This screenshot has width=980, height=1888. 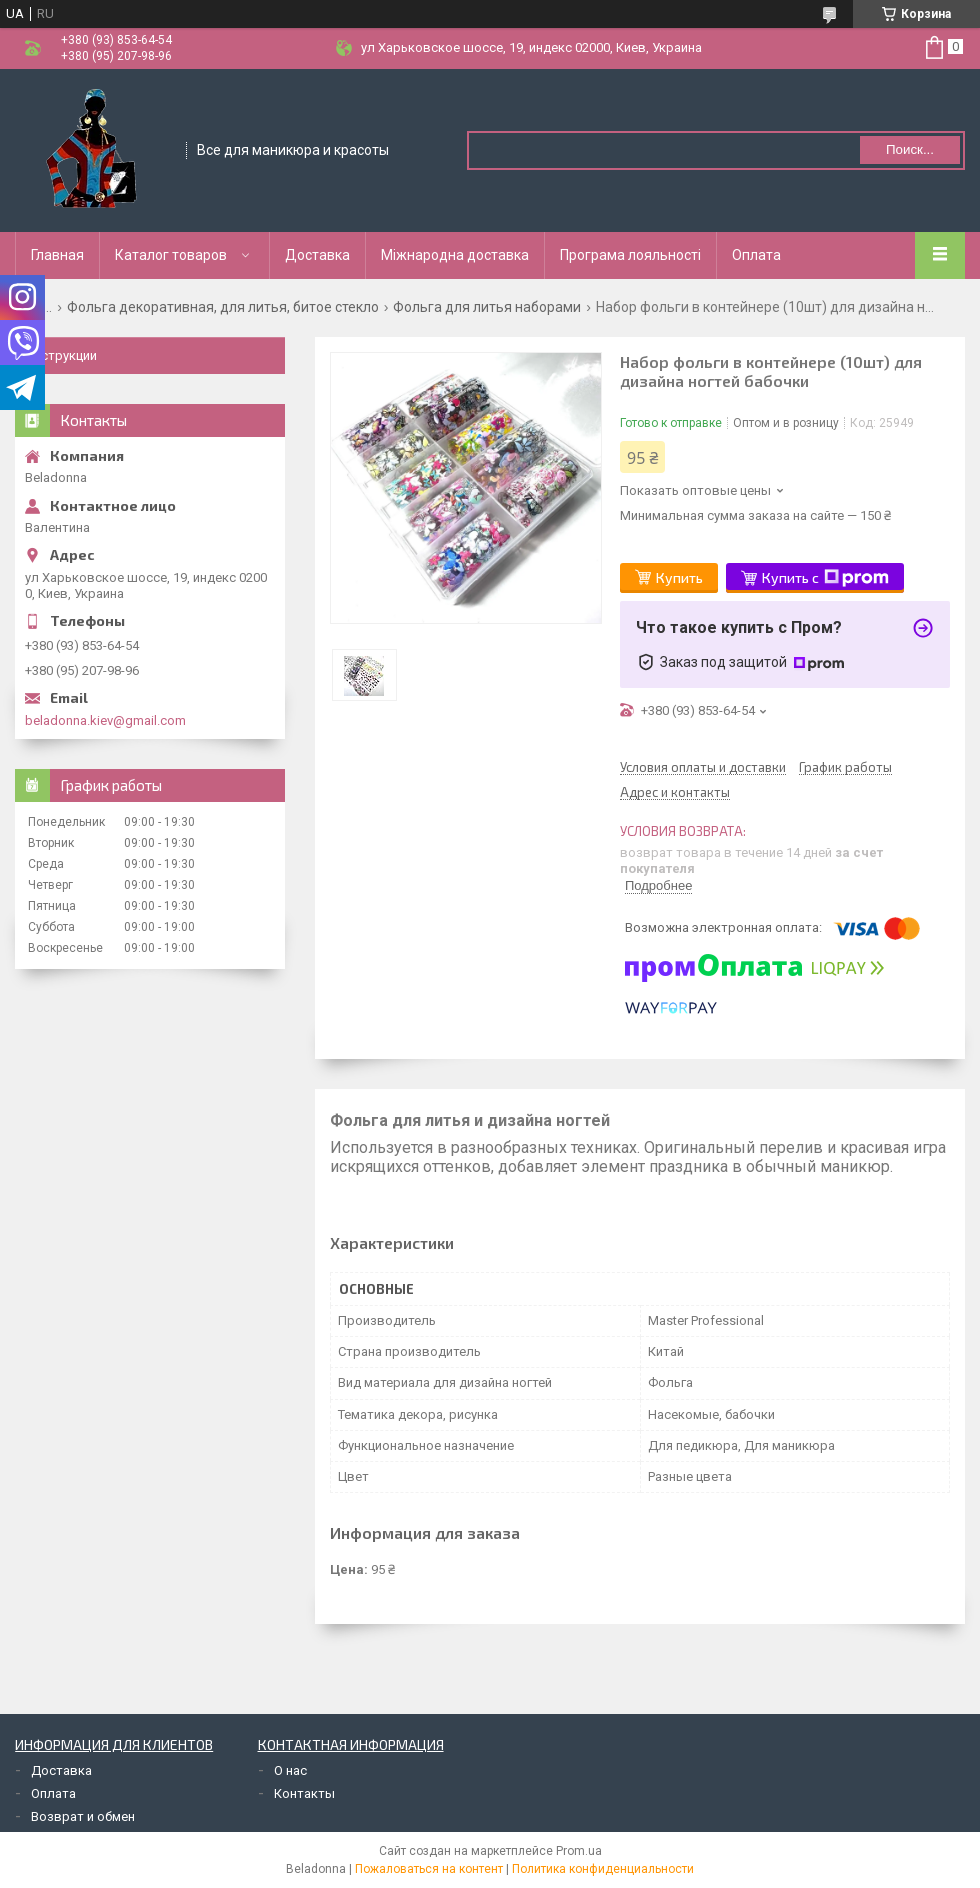 I want to click on Купить с, so click(x=825, y=578).